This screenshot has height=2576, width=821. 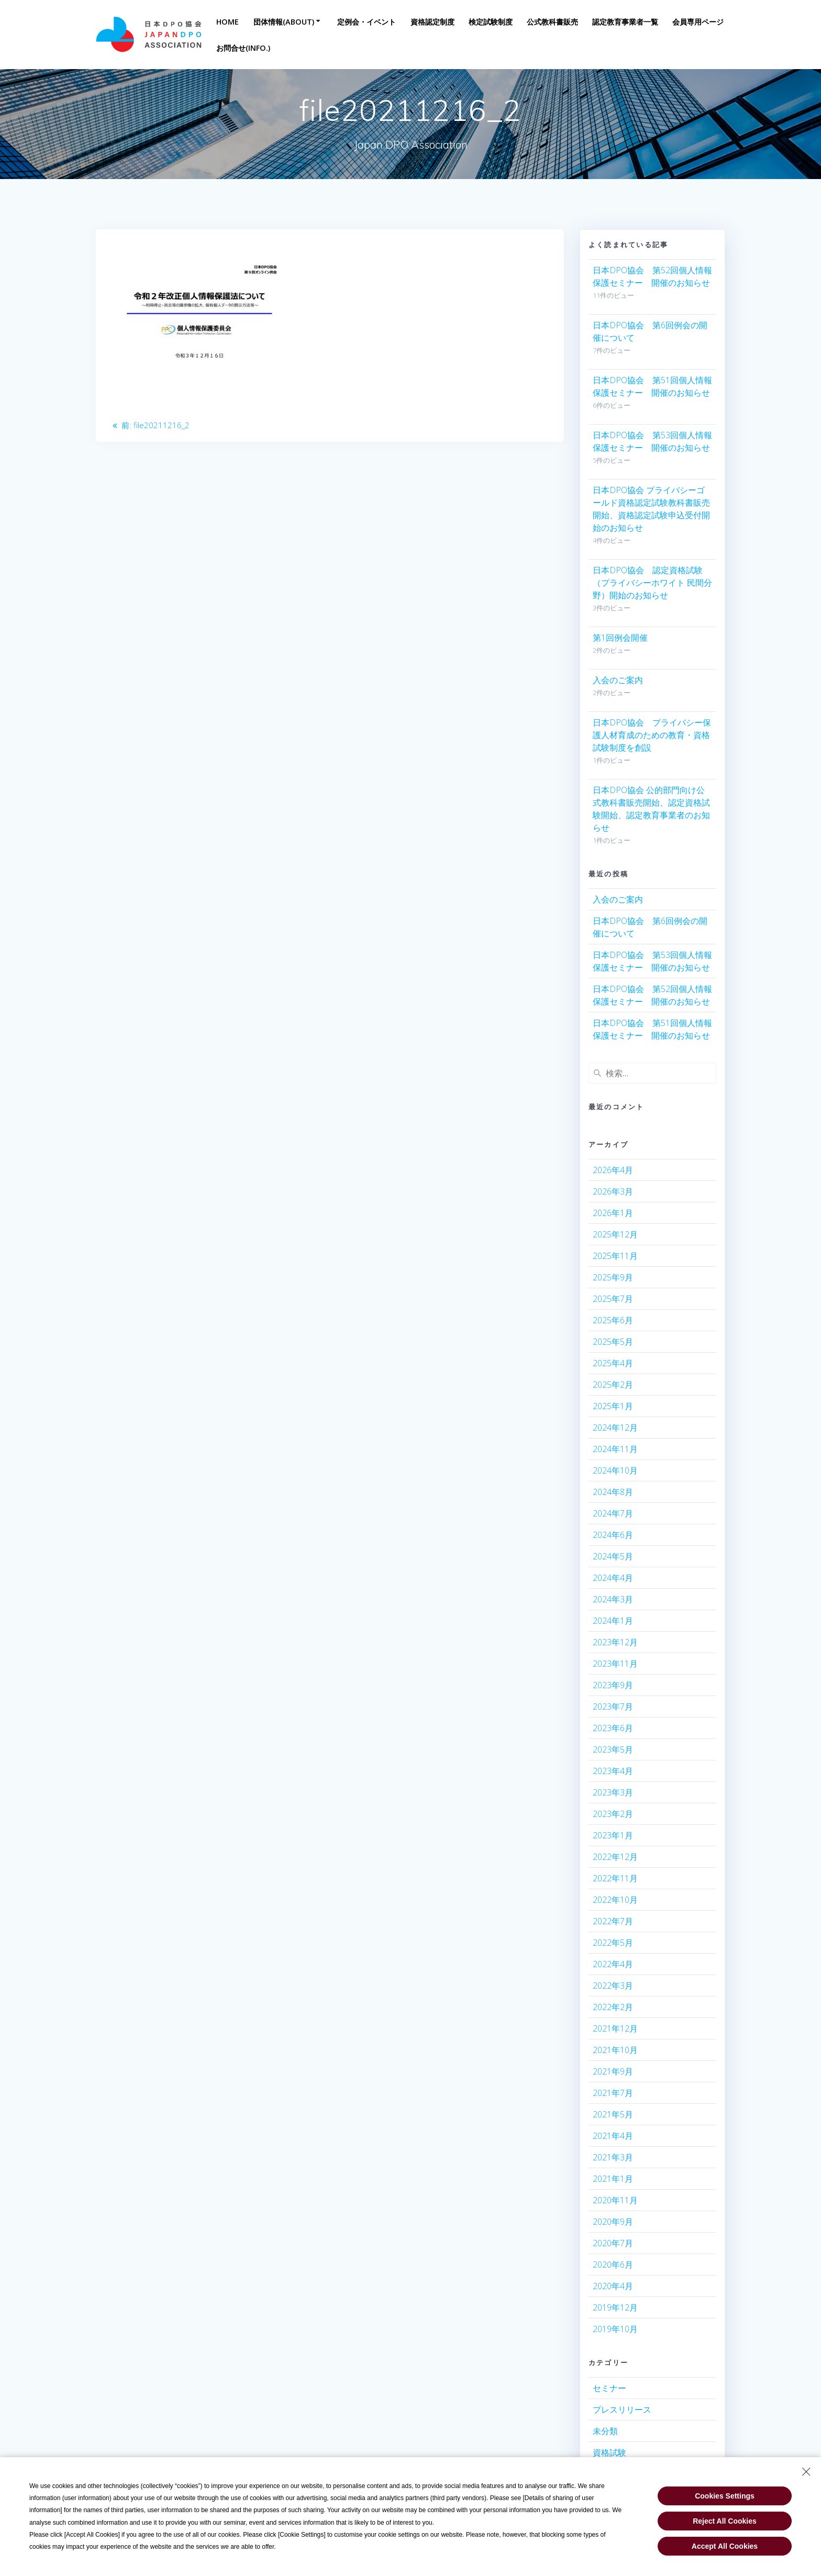 I want to click on 2022年12月, so click(x=615, y=1857).